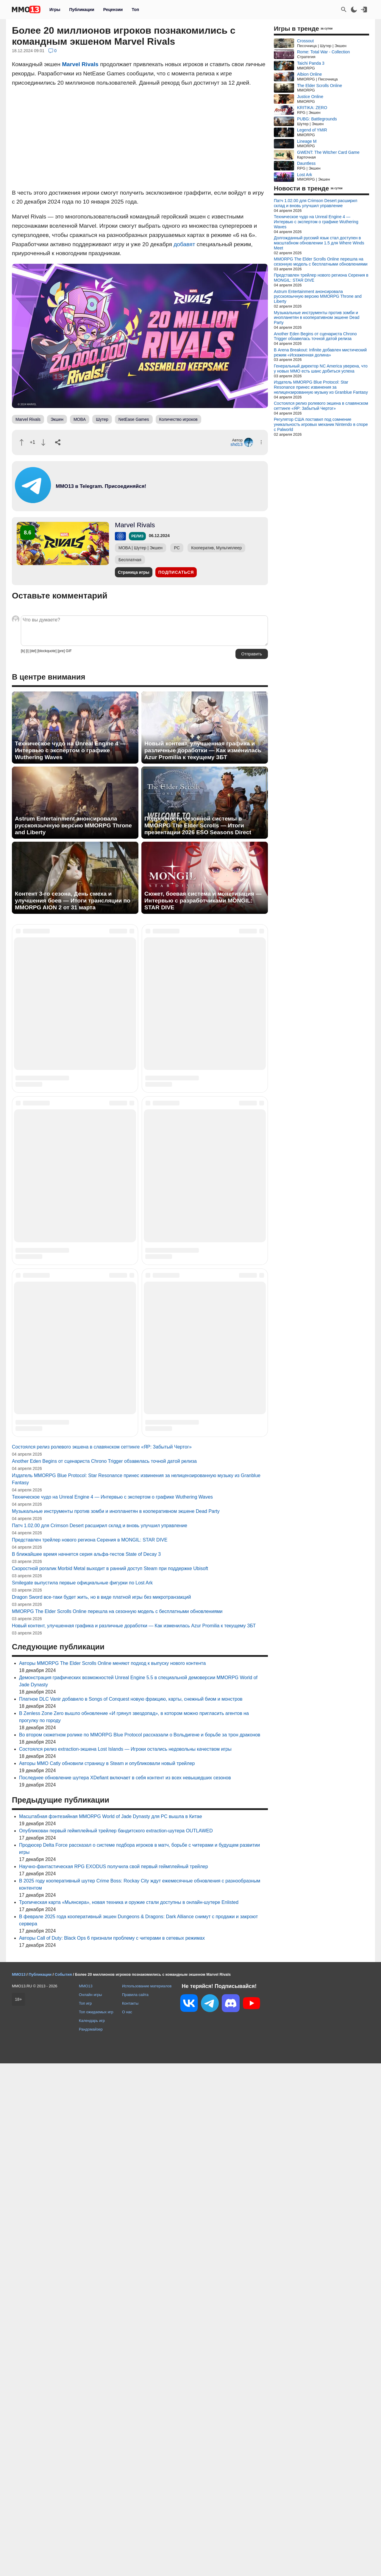 This screenshot has height=2576, width=381. What do you see at coordinates (90, 2507) in the screenshot?
I see `Онлайн игры` at bounding box center [90, 2507].